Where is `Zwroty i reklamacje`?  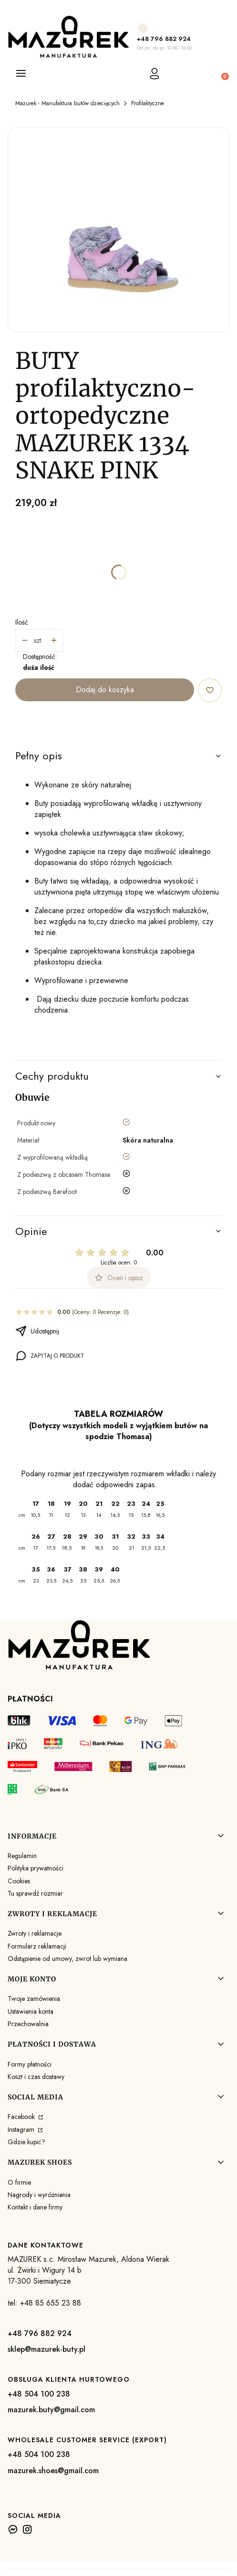 Zwroty i reklamacje is located at coordinates (35, 1933).